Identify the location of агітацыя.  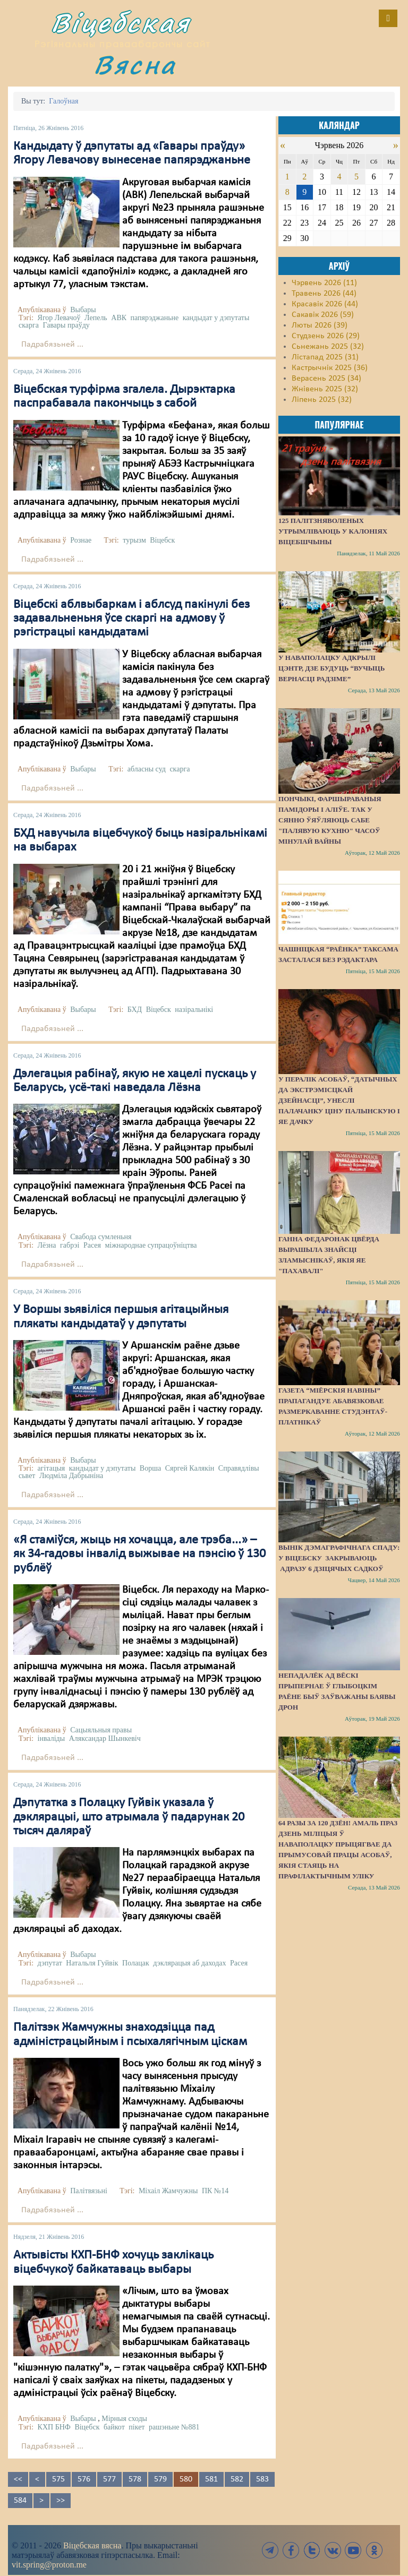
(51, 1468).